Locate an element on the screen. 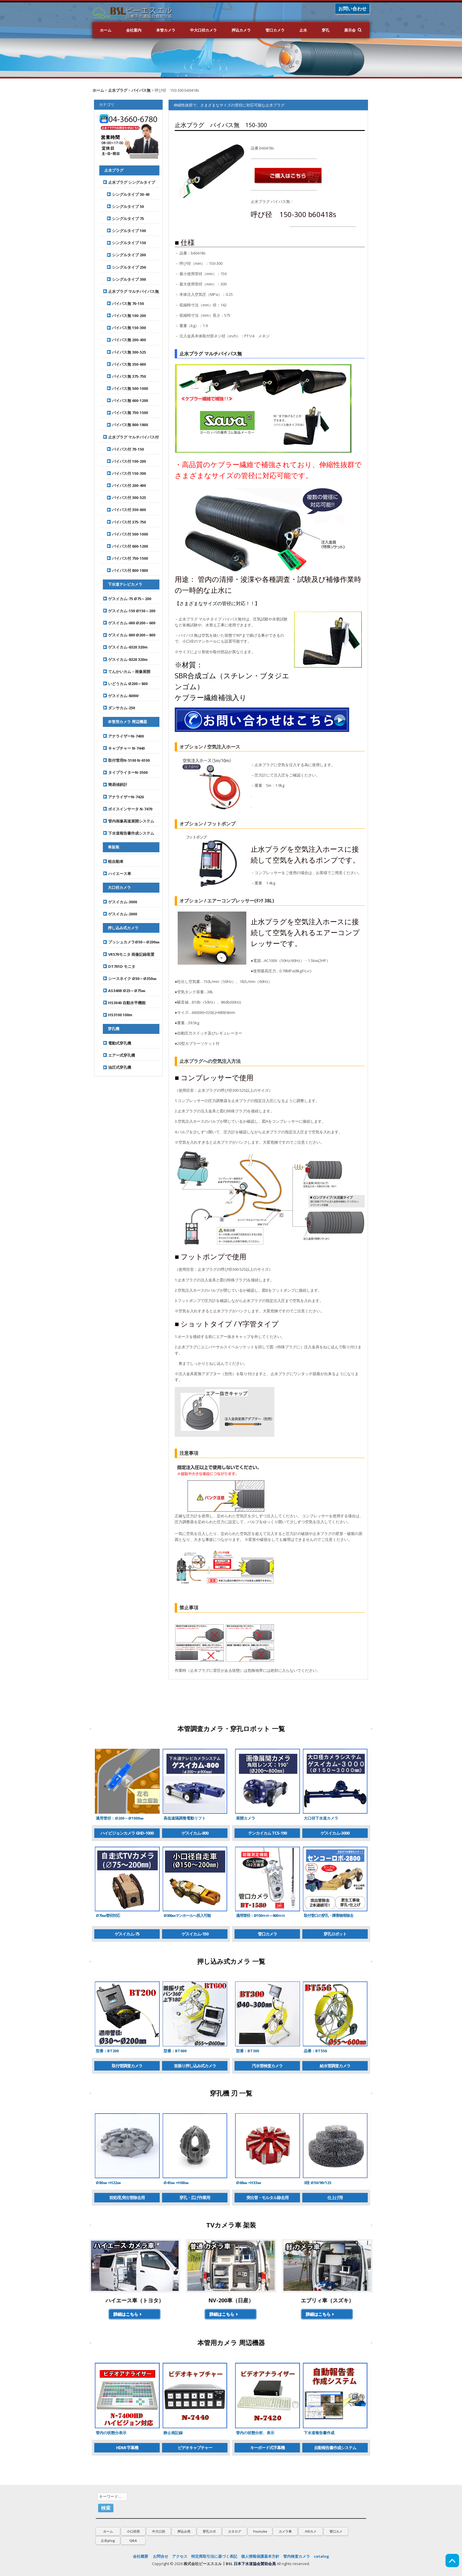  小口径用 is located at coordinates (133, 2531).